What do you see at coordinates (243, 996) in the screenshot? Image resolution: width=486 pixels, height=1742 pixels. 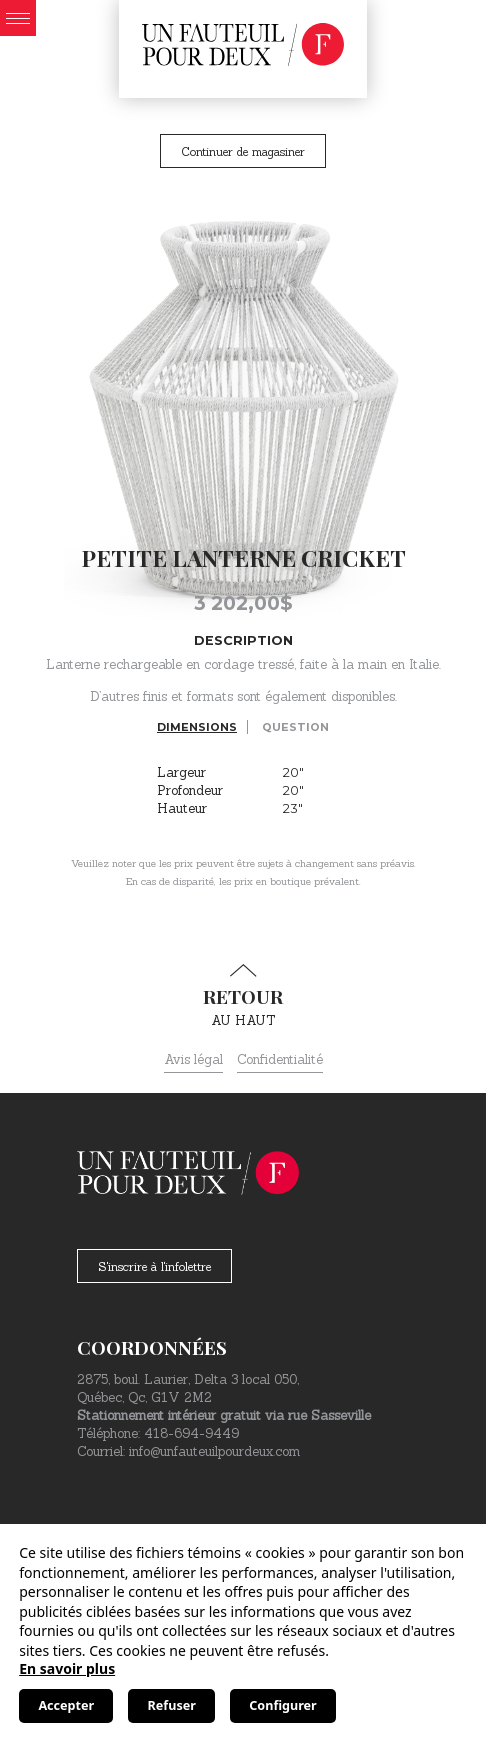 I see `au haut` at bounding box center [243, 996].